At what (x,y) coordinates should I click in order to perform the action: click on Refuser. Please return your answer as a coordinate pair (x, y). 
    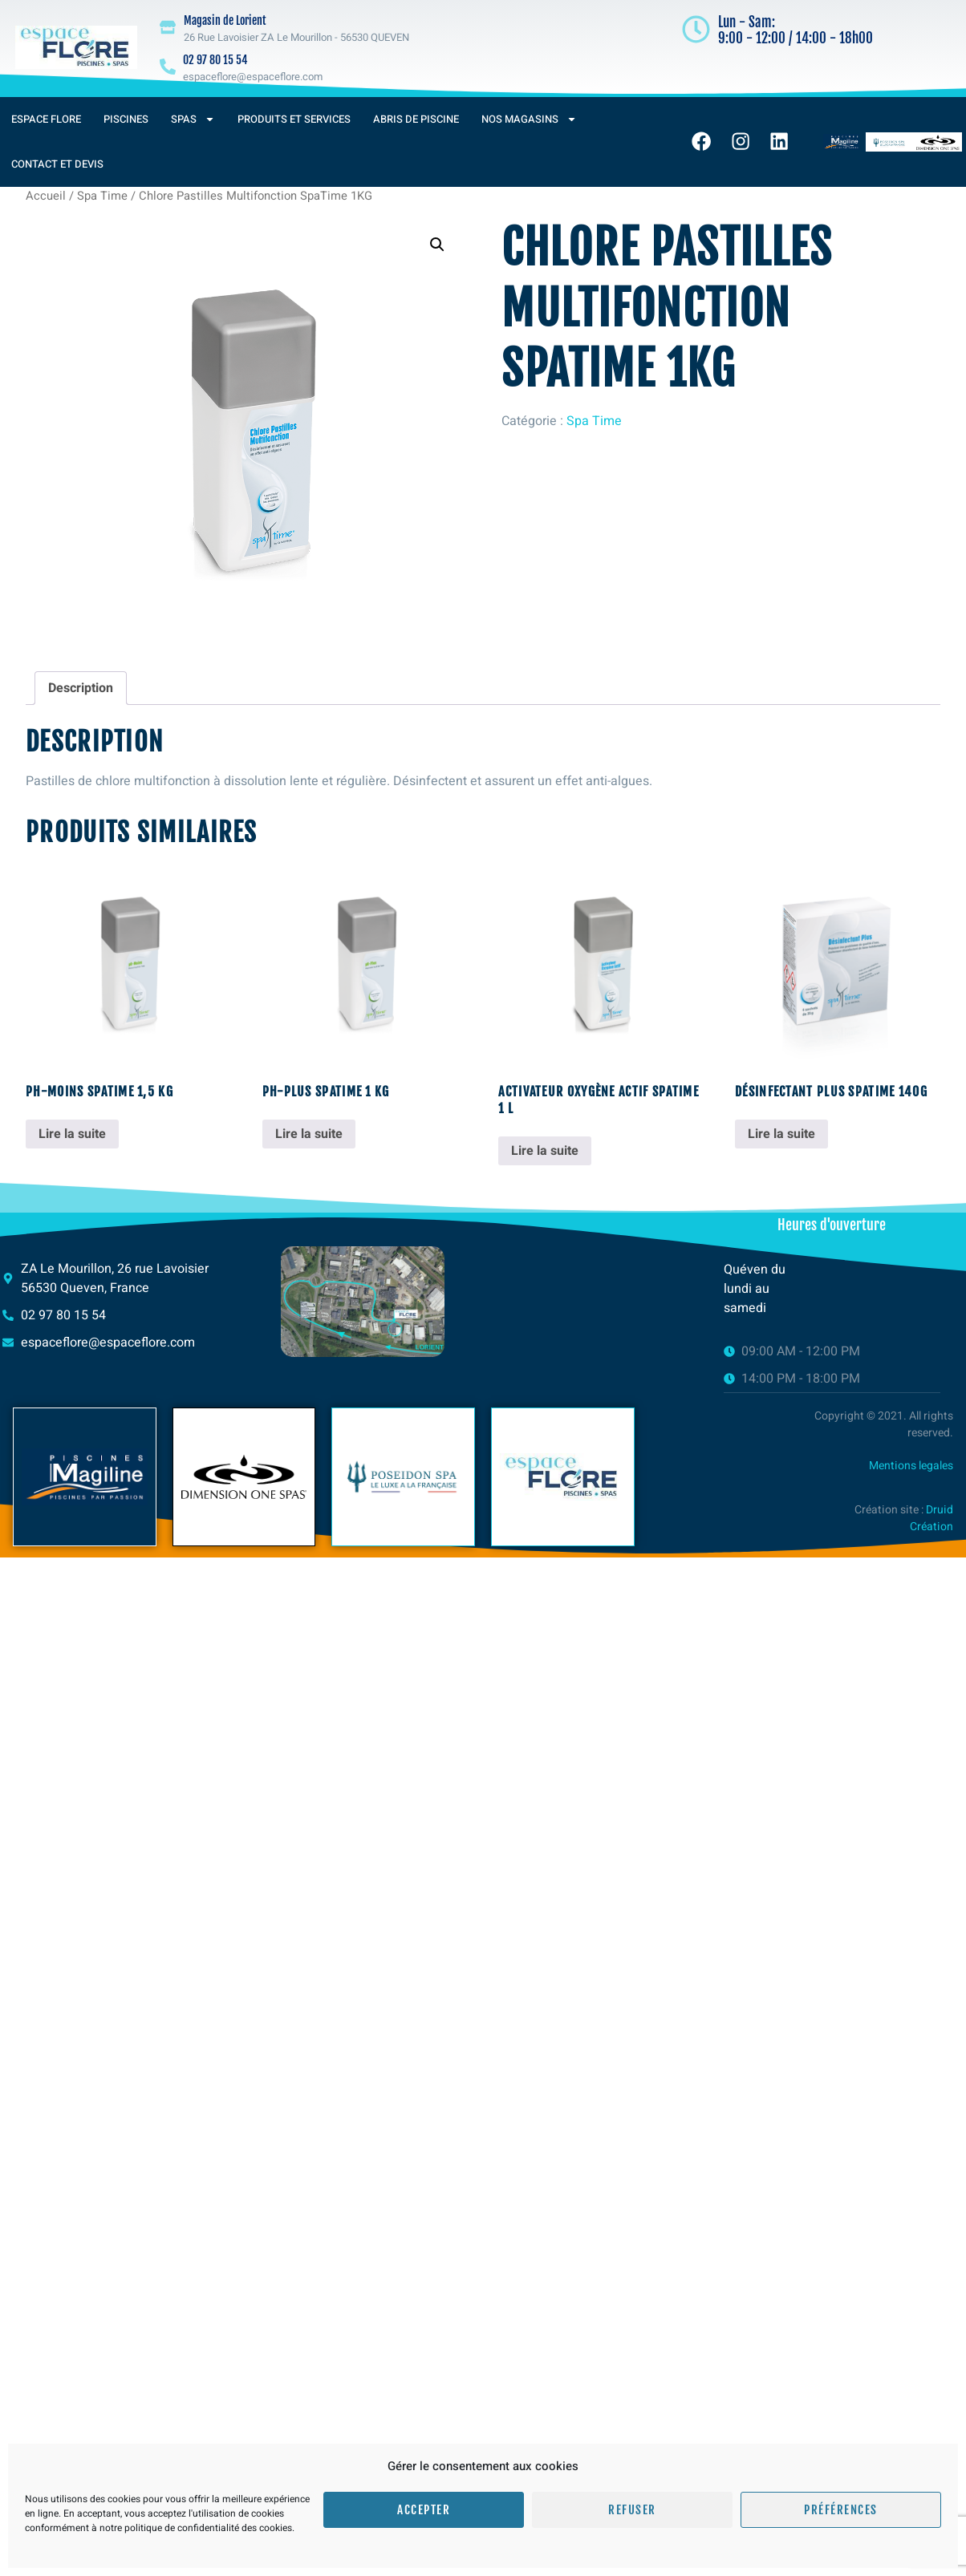
    Looking at the image, I should click on (632, 2509).